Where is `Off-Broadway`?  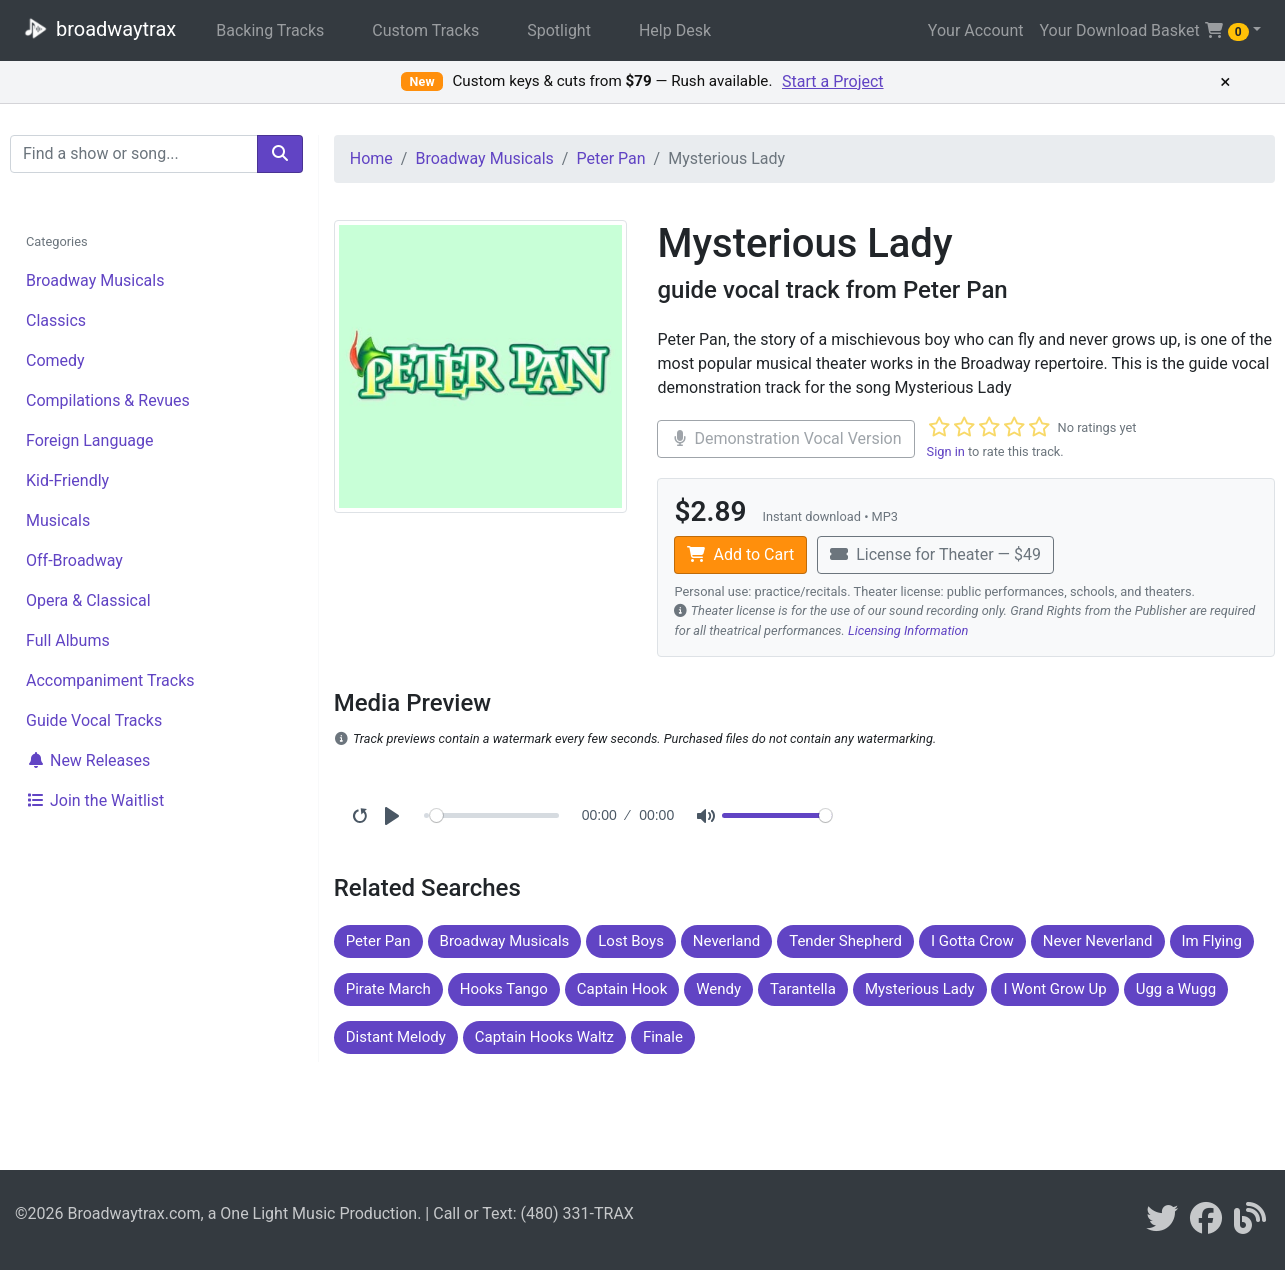
Off-Broadway is located at coordinates (74, 560).